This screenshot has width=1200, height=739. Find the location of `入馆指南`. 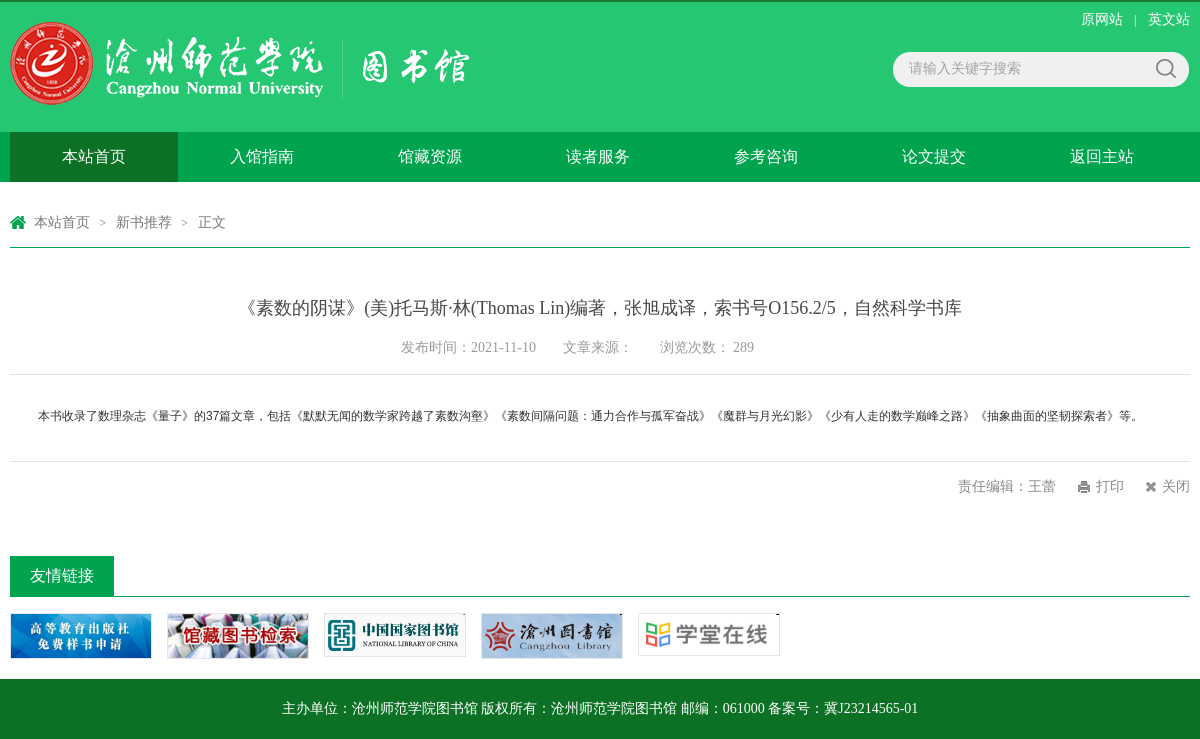

入馆指南 is located at coordinates (262, 156).